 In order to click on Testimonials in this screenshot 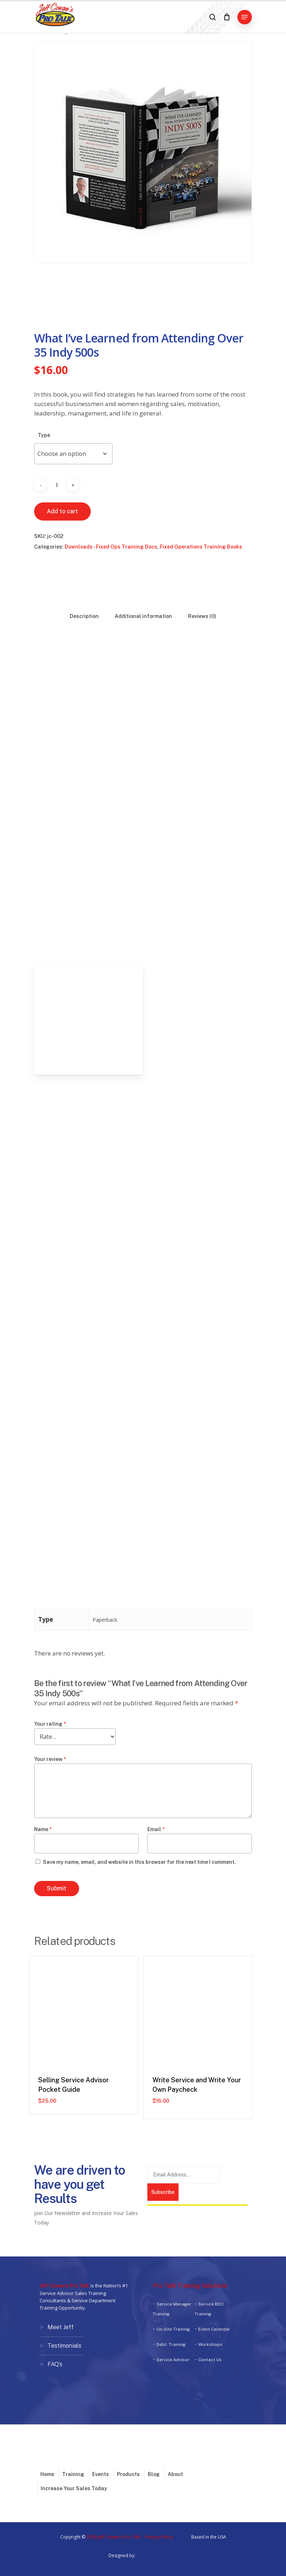, I will do `click(64, 2345)`.